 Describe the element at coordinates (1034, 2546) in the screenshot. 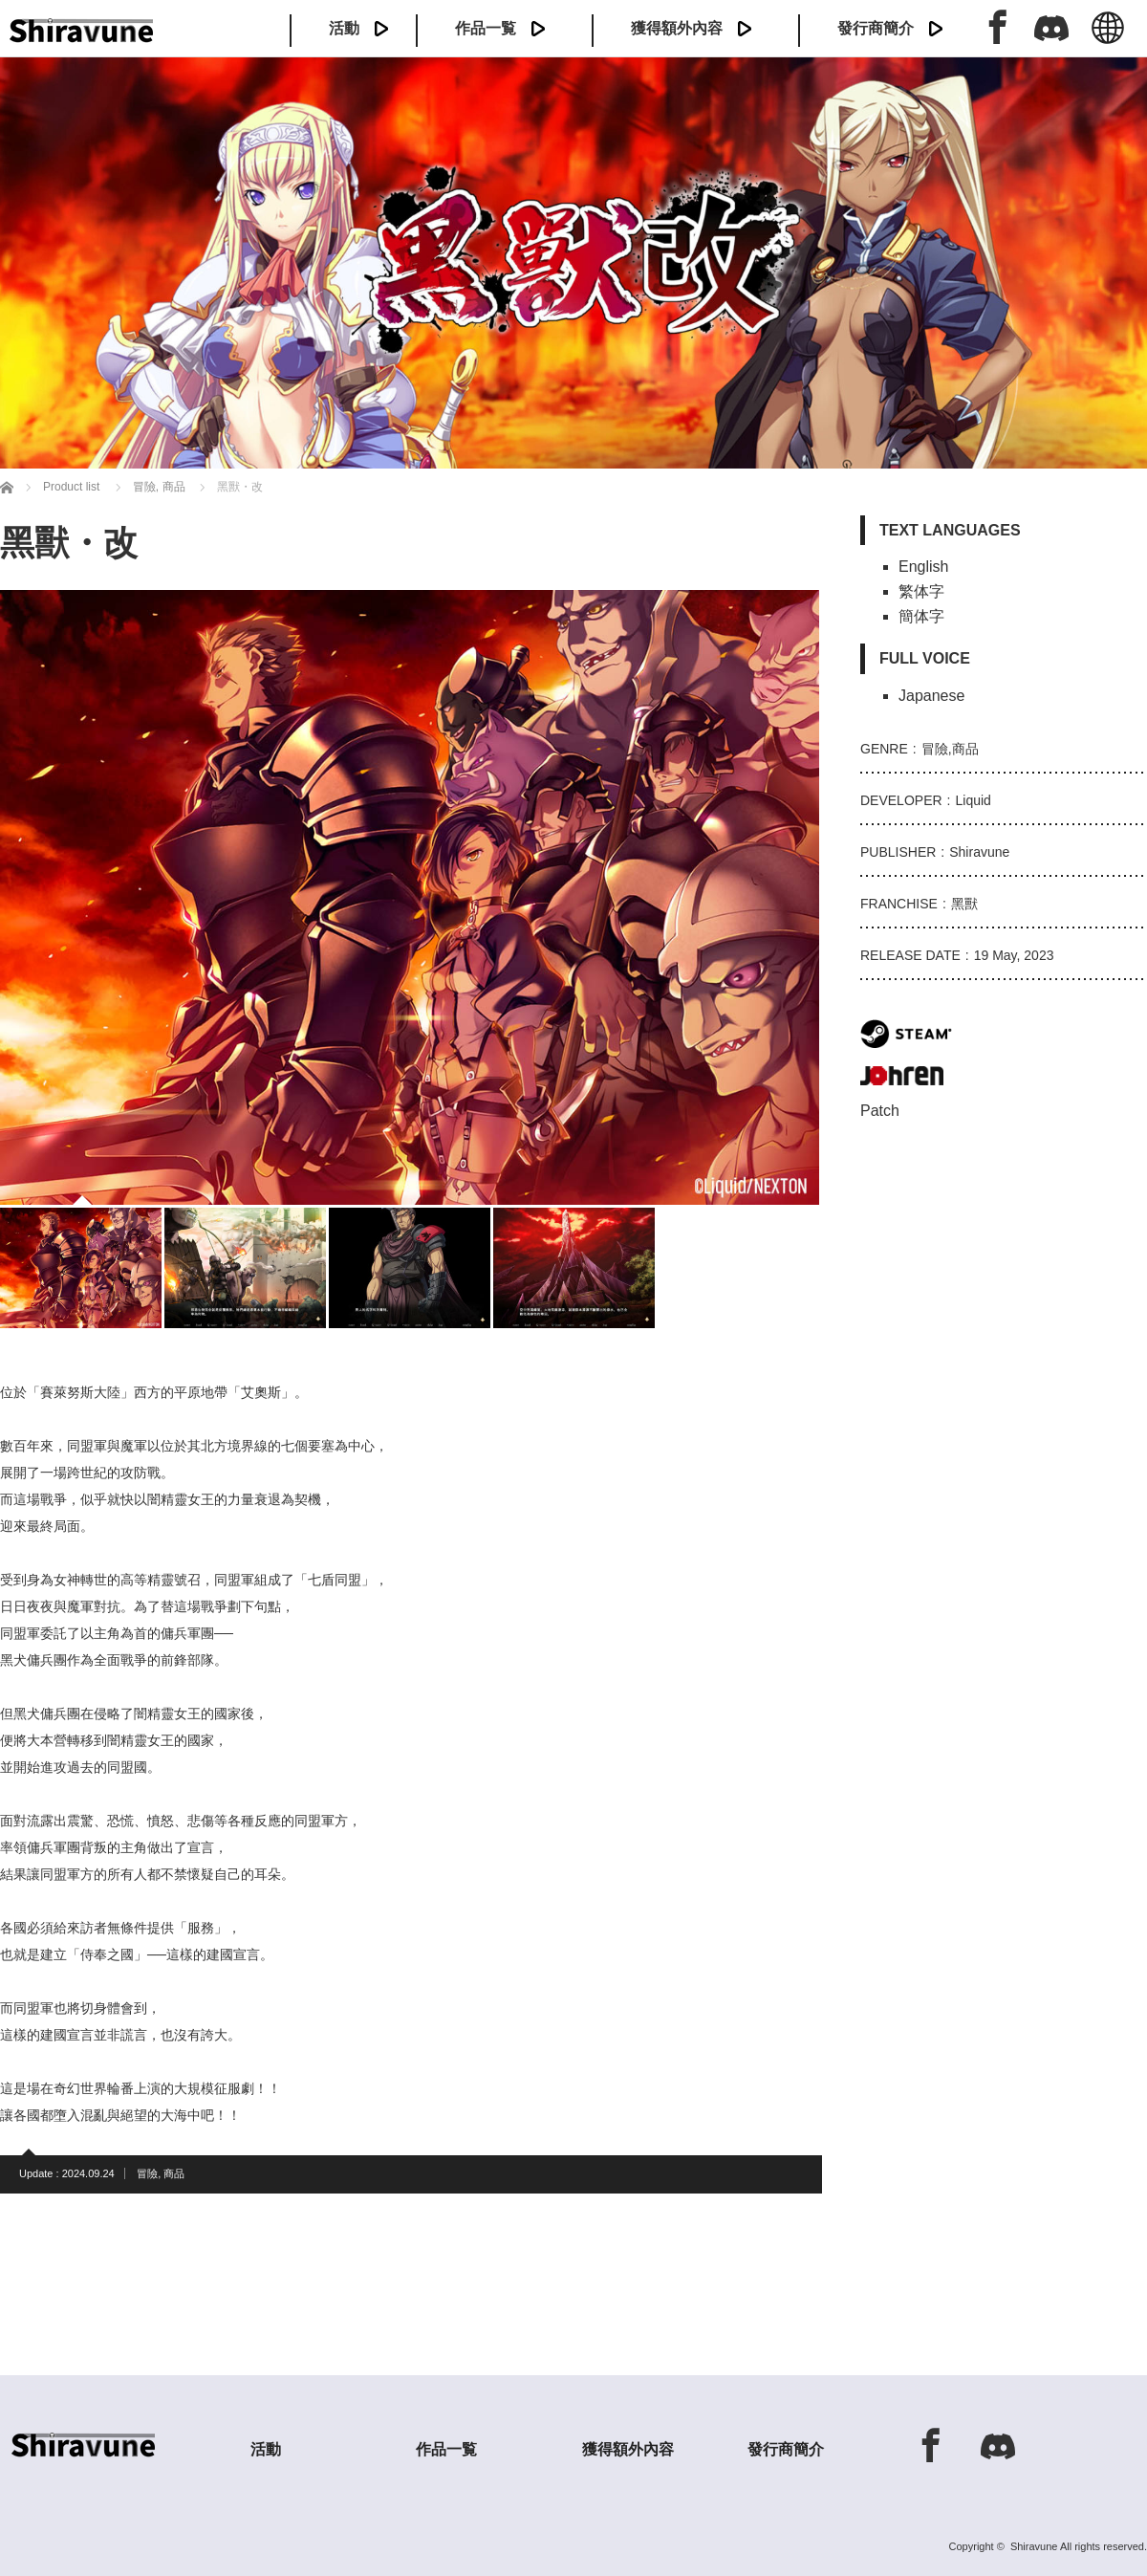

I see `Shiravune` at that location.